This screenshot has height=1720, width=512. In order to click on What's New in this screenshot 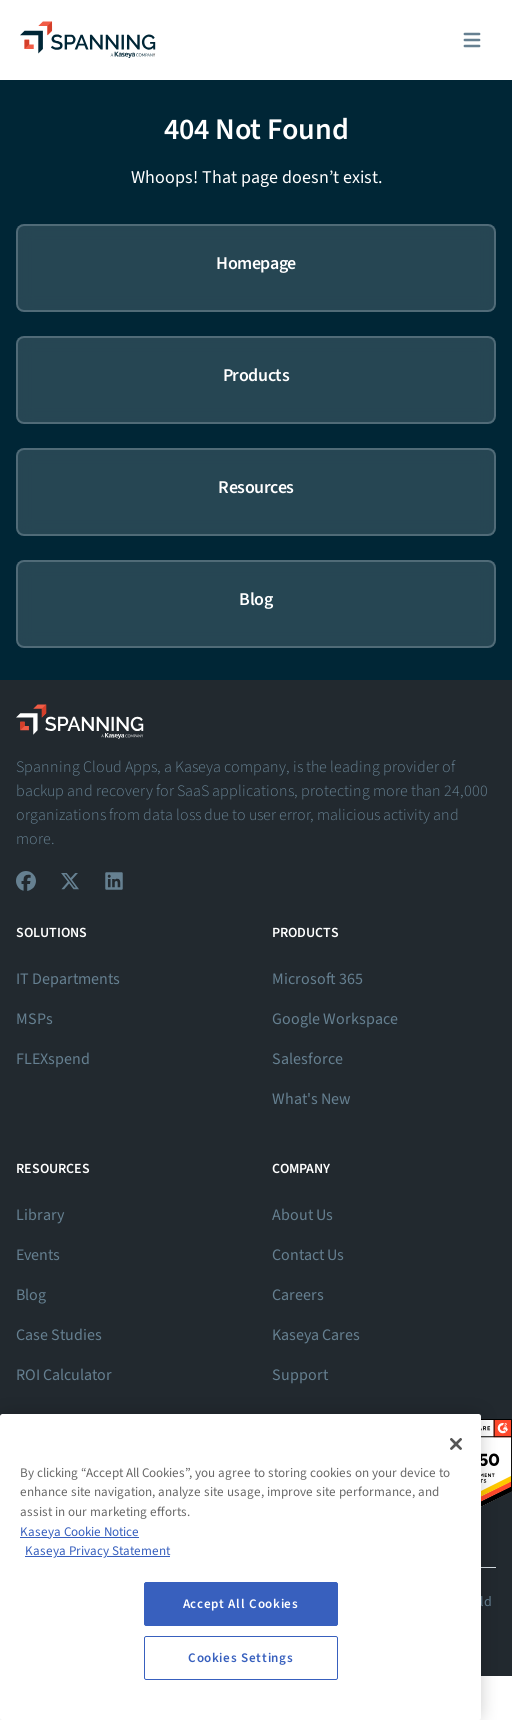, I will do `click(311, 1099)`.